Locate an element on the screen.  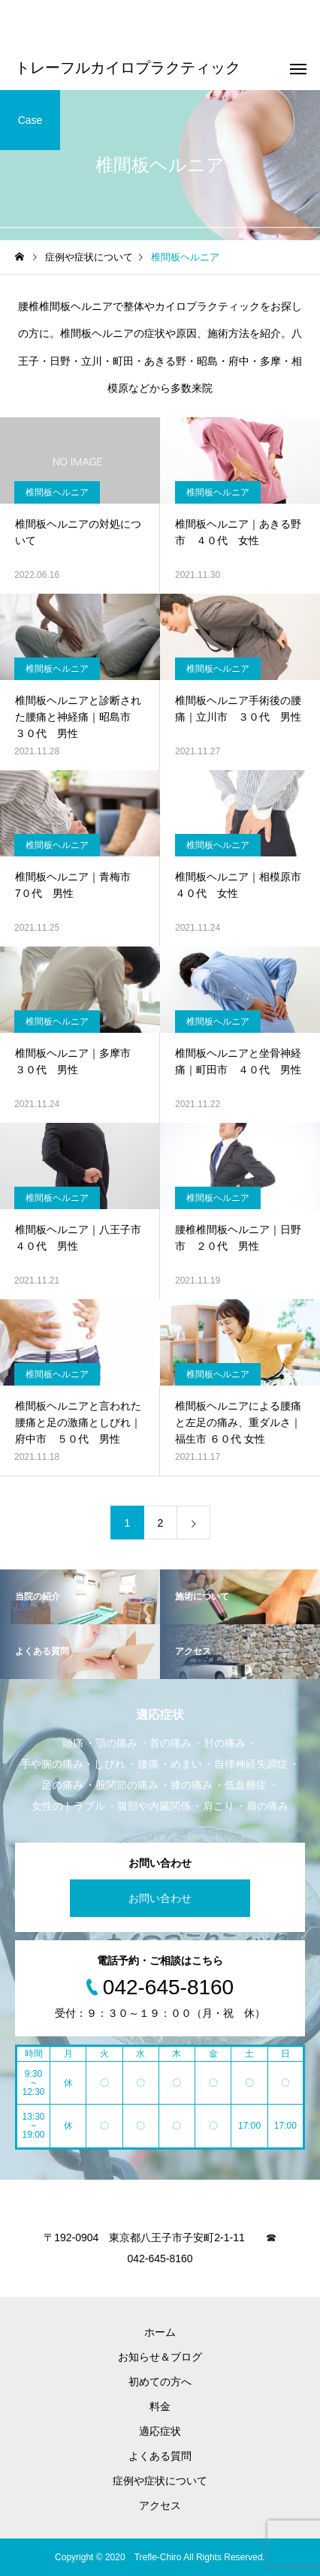
初めての方へ is located at coordinates (160, 2382).